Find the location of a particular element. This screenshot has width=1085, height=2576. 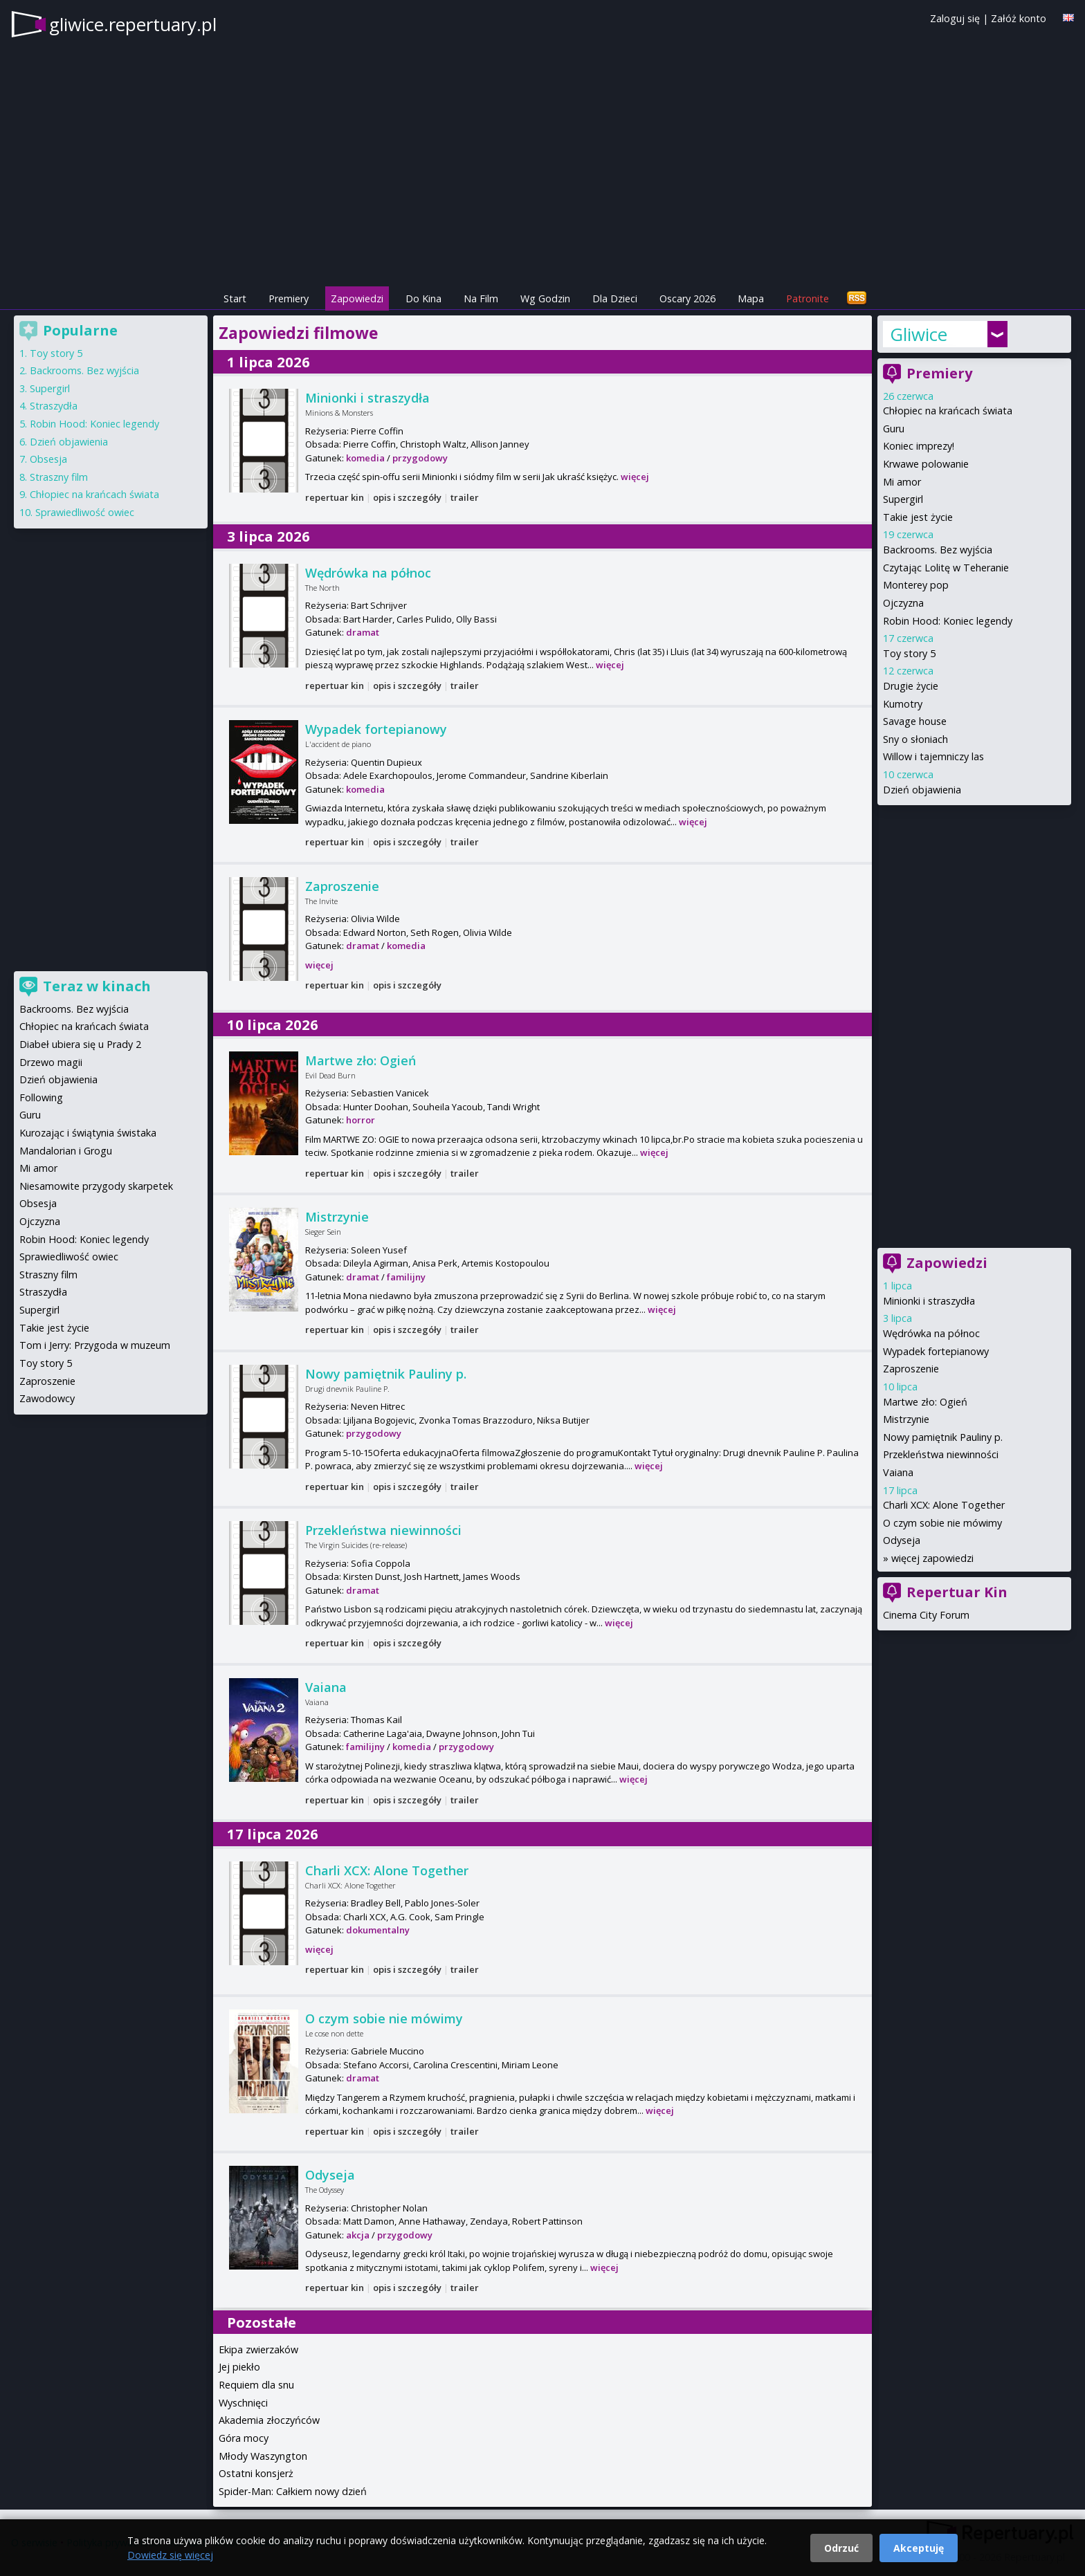

Dowiedz się więcej is located at coordinates (170, 2554).